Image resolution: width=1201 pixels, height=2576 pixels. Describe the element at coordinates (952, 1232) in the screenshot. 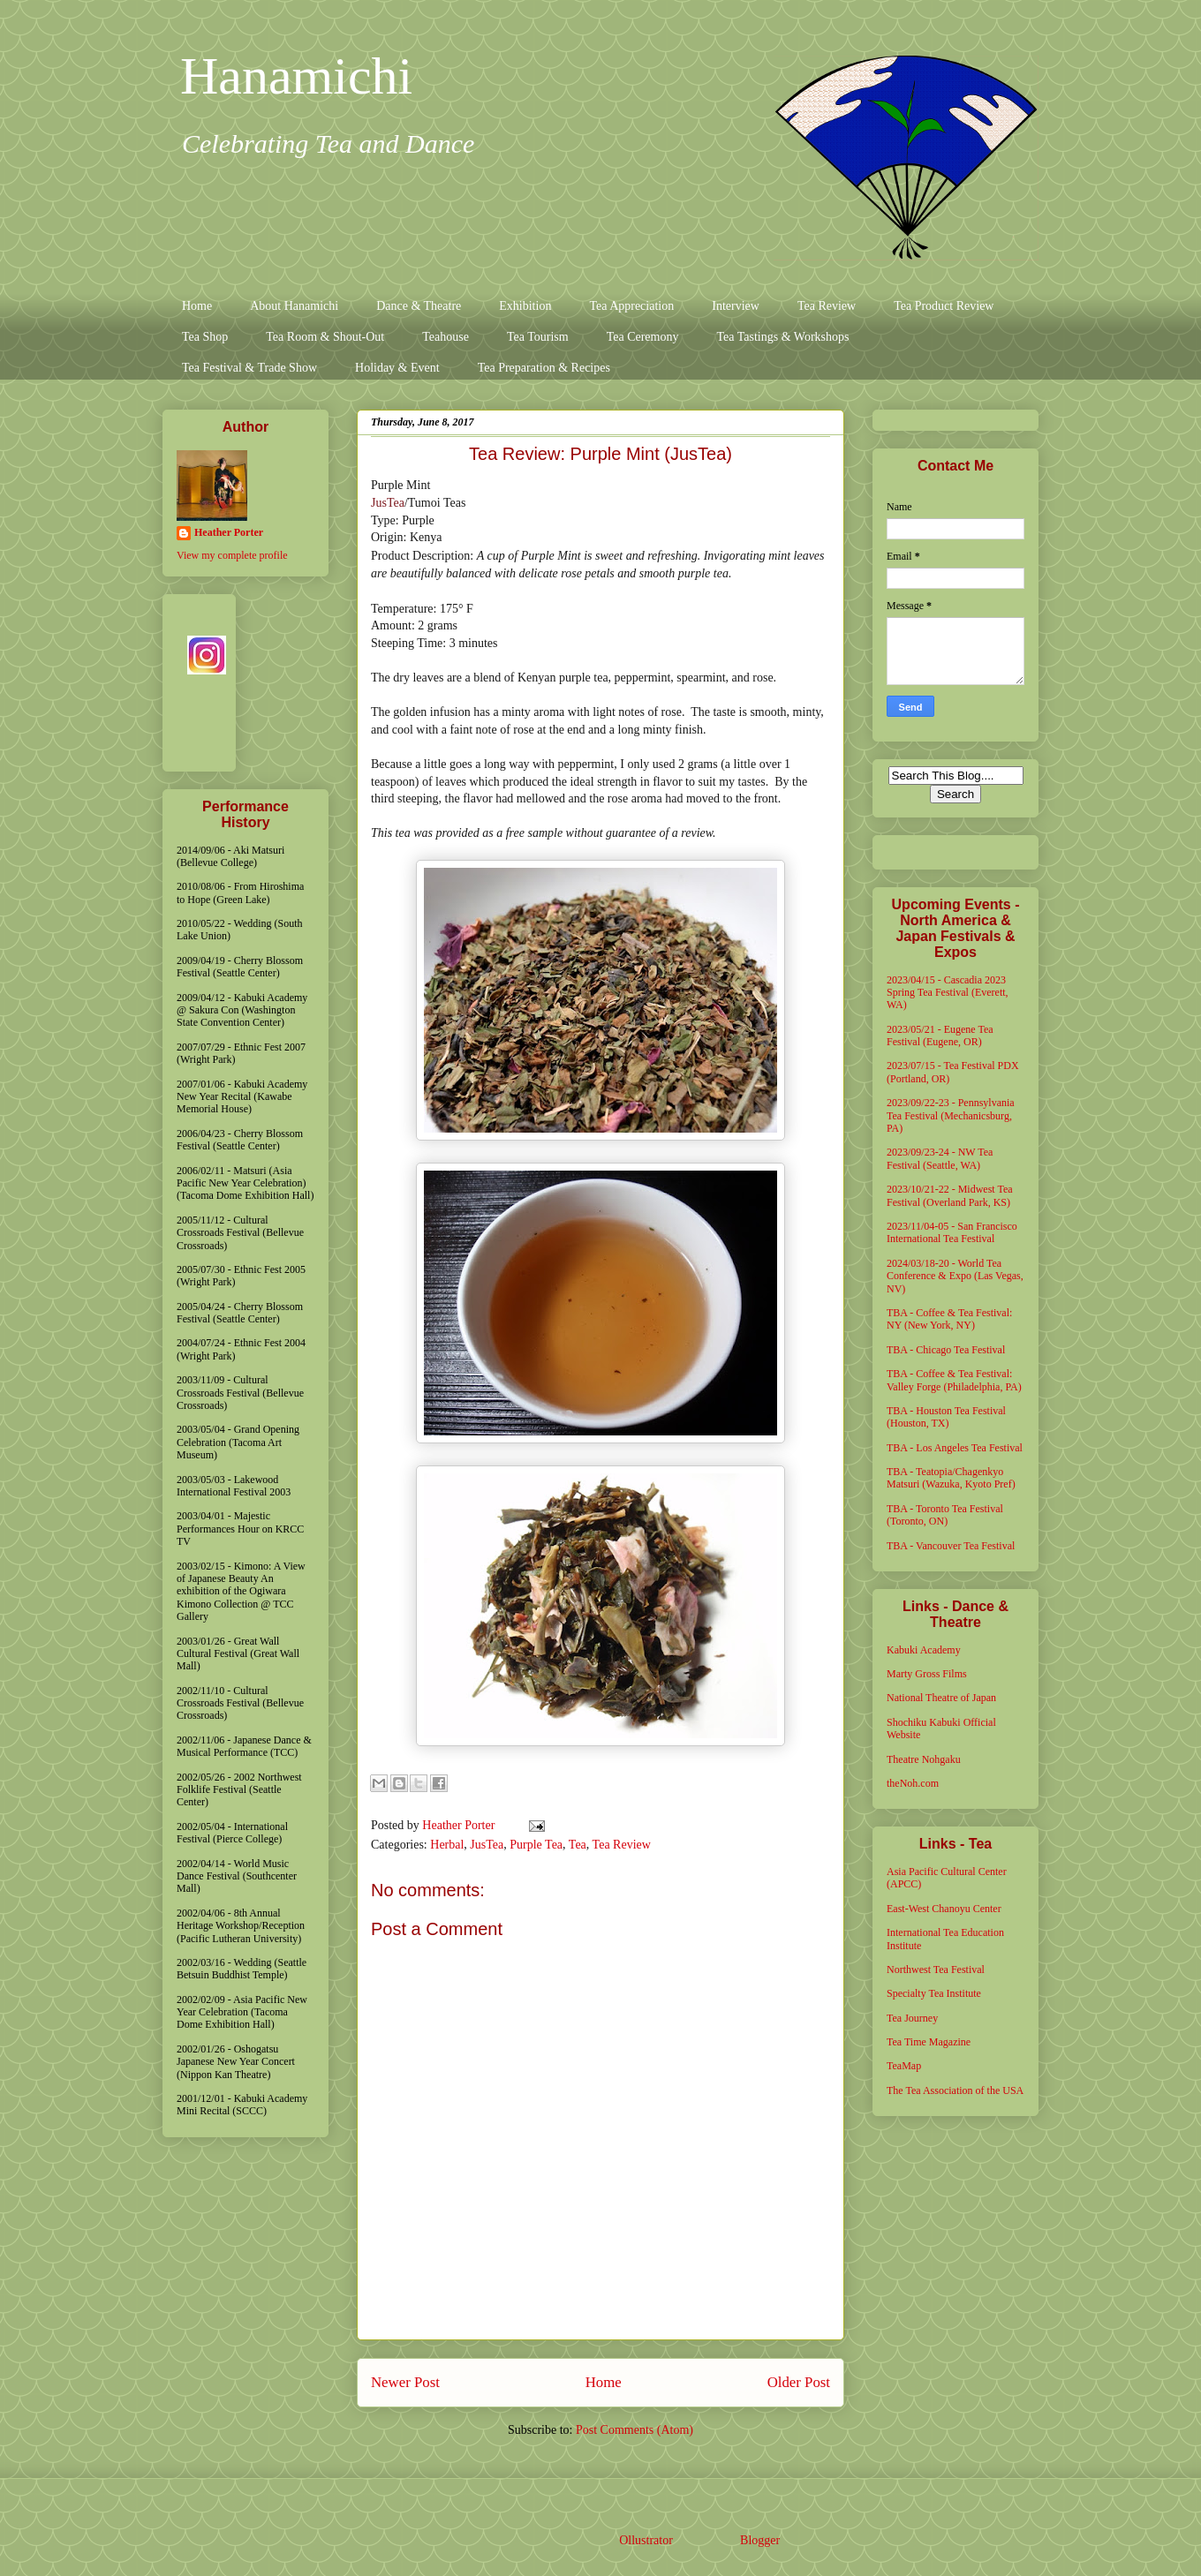

I see `2023/11/04-05 - San Francisco International Tea Festival` at that location.